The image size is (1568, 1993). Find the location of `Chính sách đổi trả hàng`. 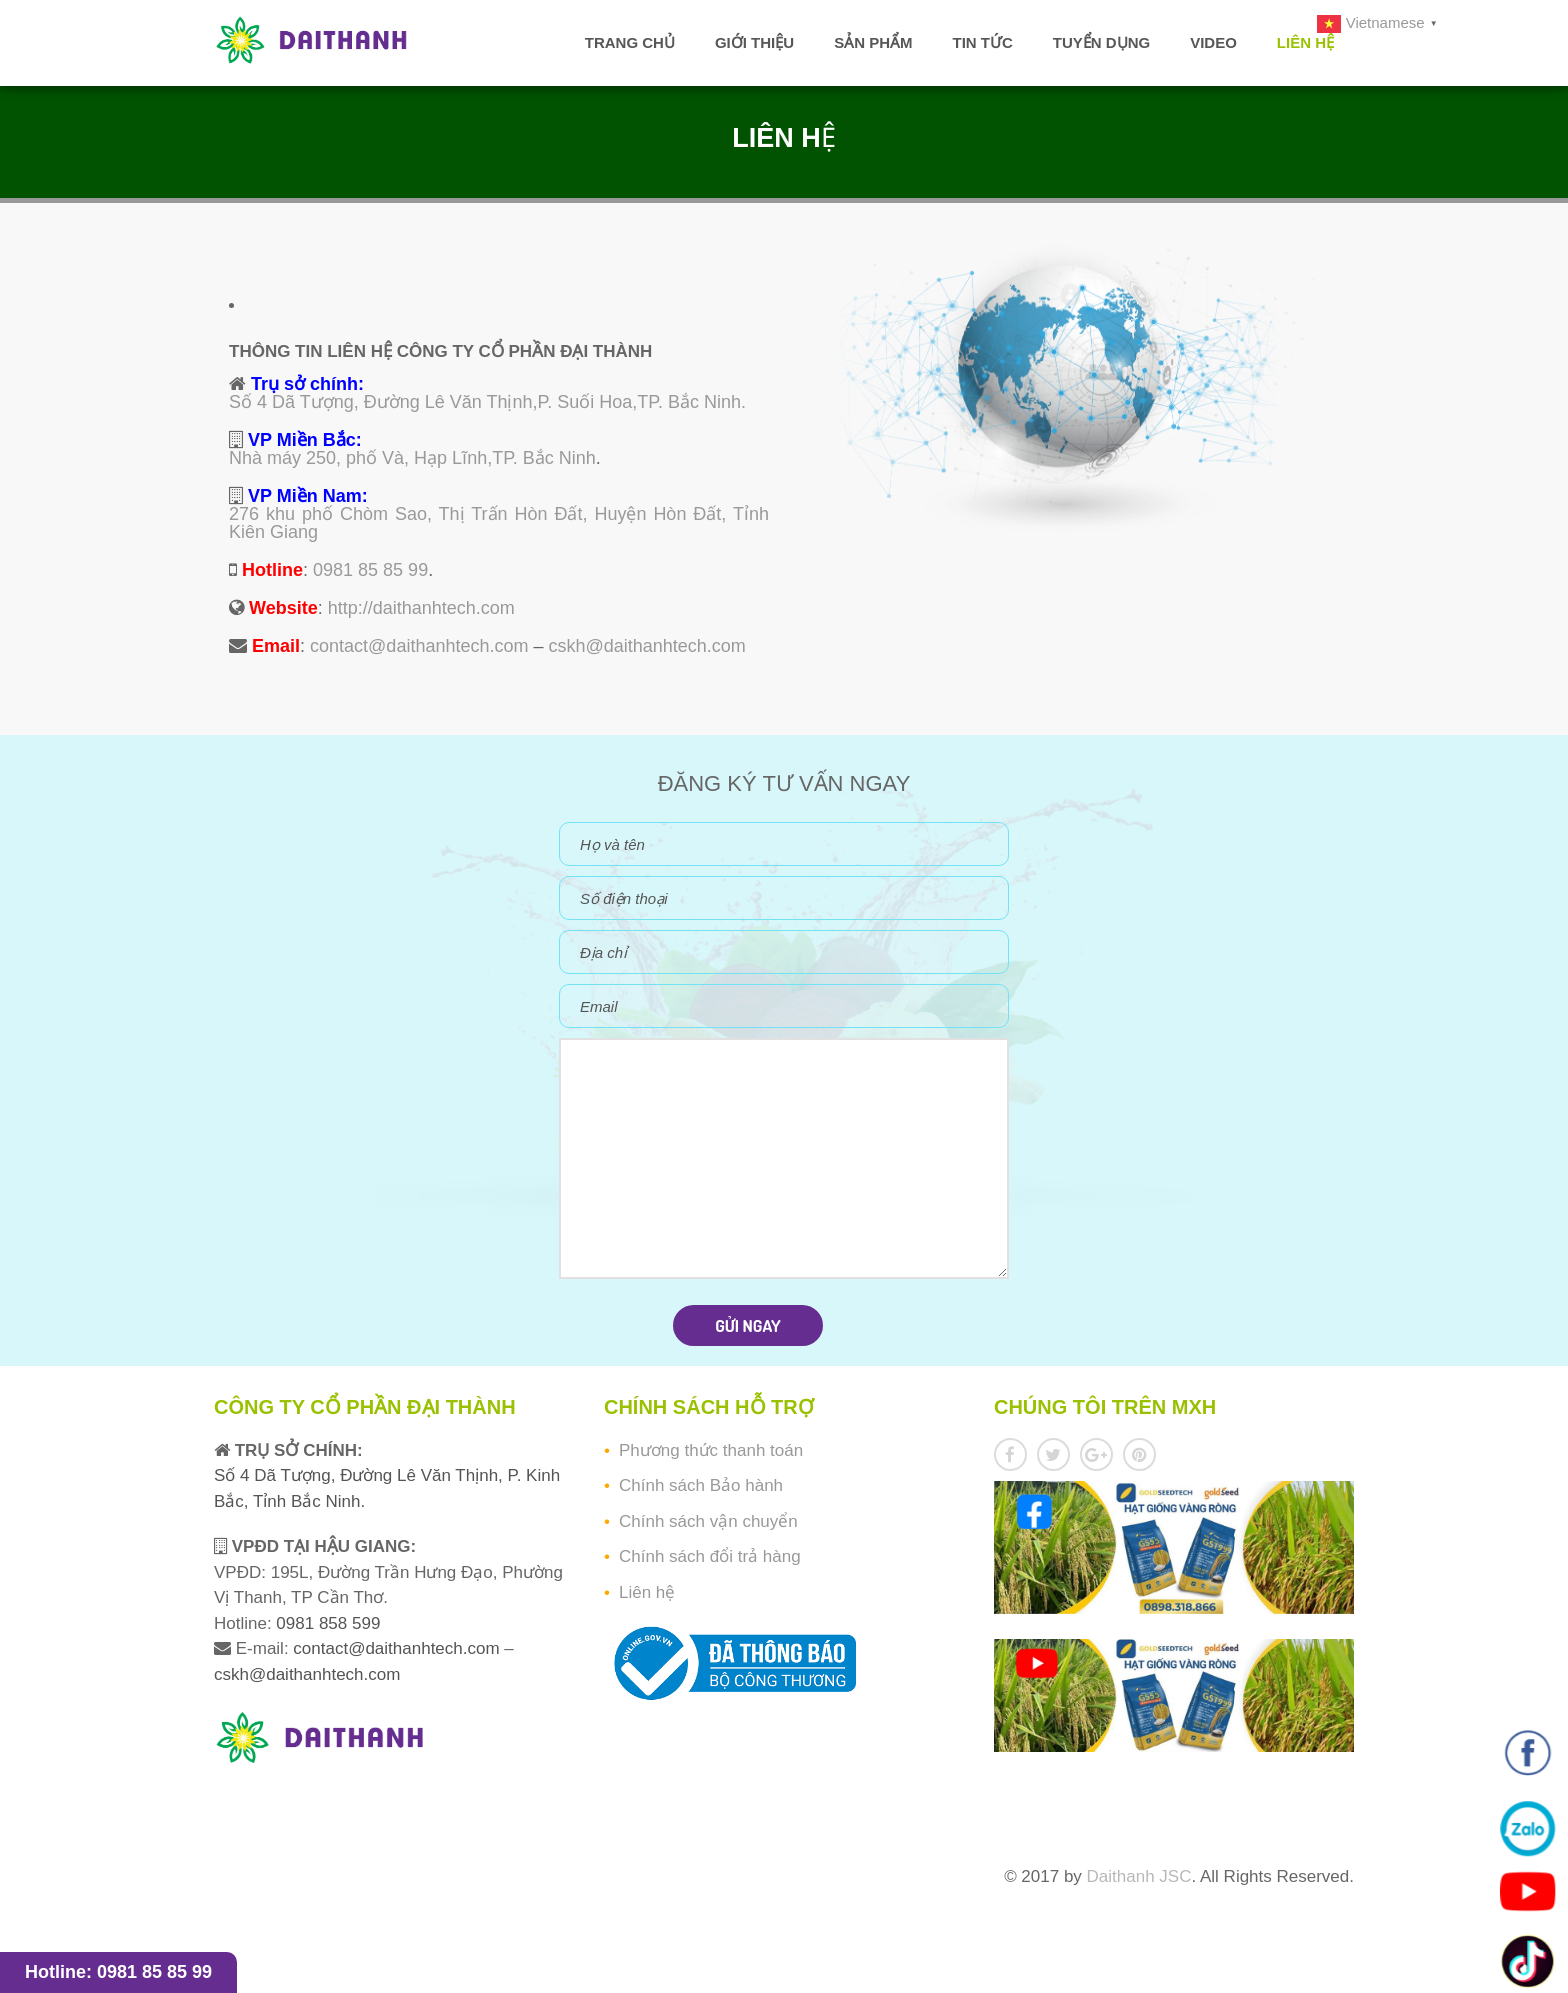

Chính sách đổi trả hàng is located at coordinates (710, 1556).